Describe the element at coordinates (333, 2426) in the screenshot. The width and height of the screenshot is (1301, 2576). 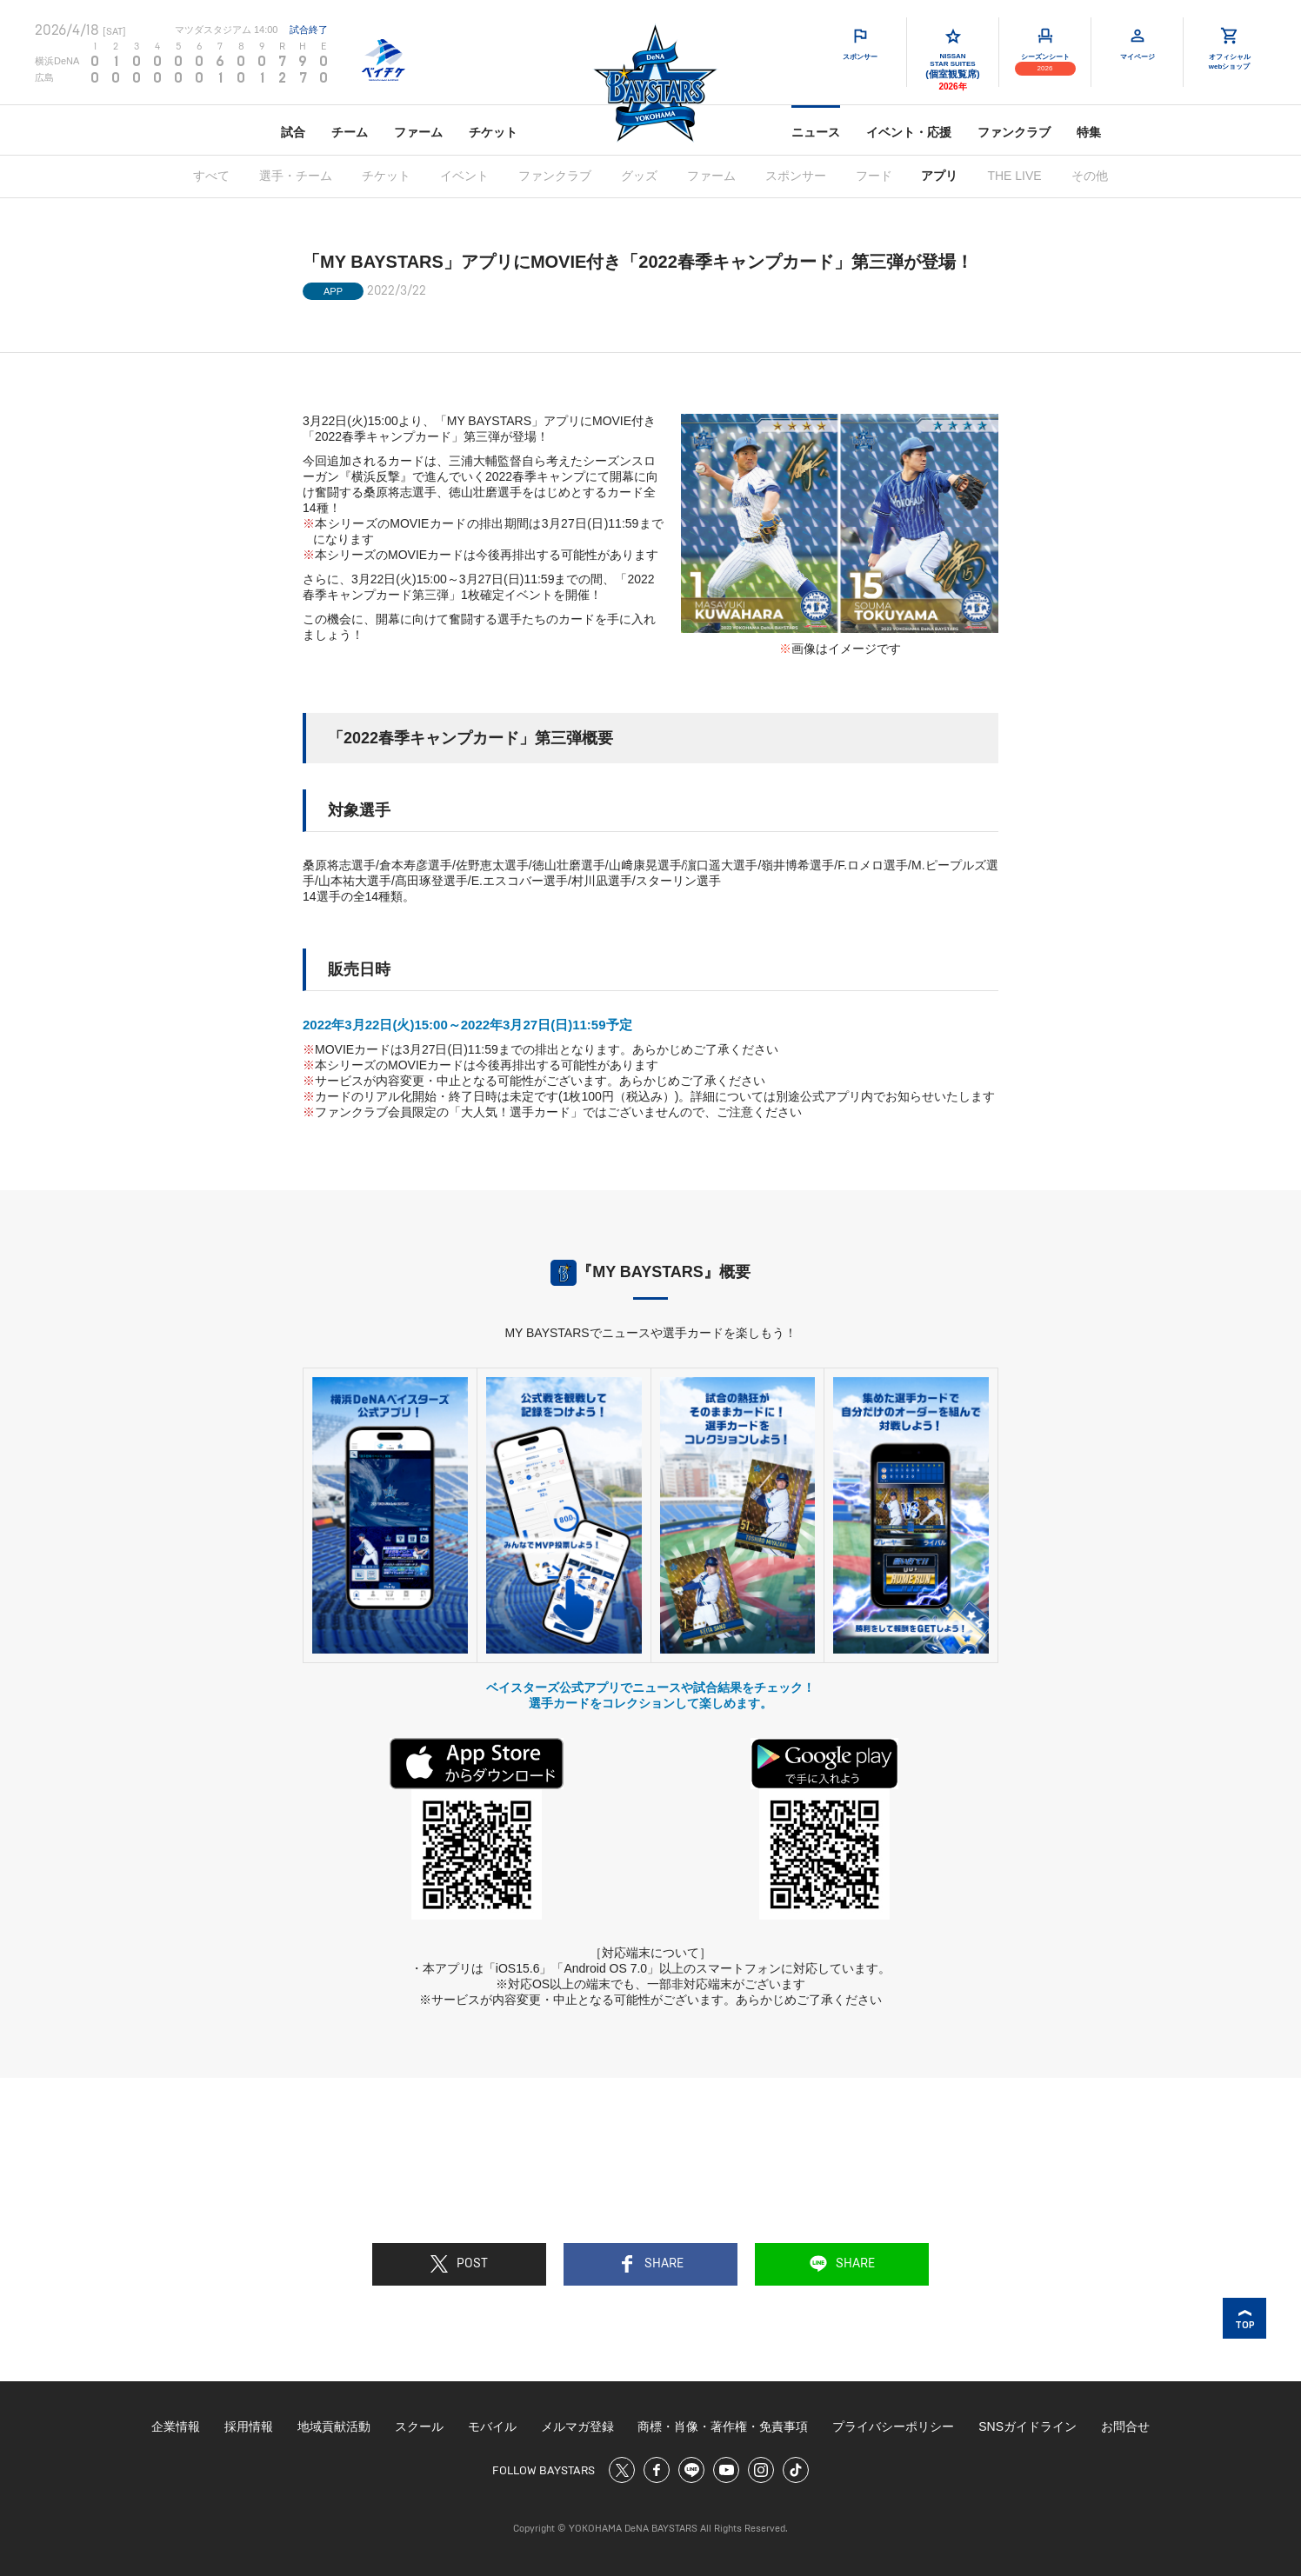
I see `地域貢献活動` at that location.